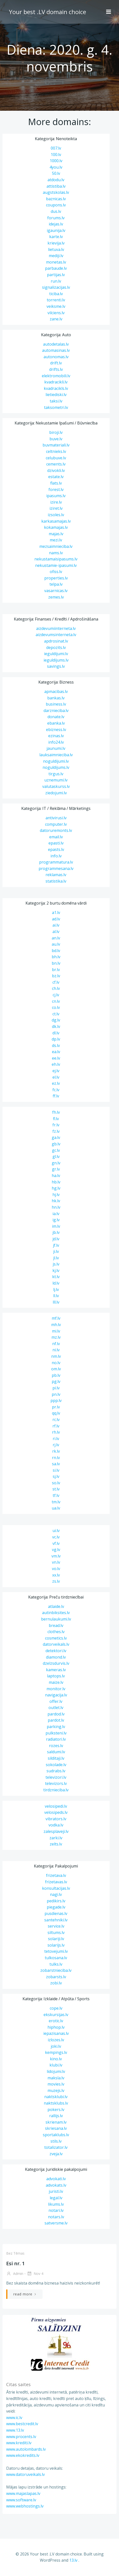 This screenshot has width=119, height=2576. I want to click on fl.lv, so click(56, 1118).